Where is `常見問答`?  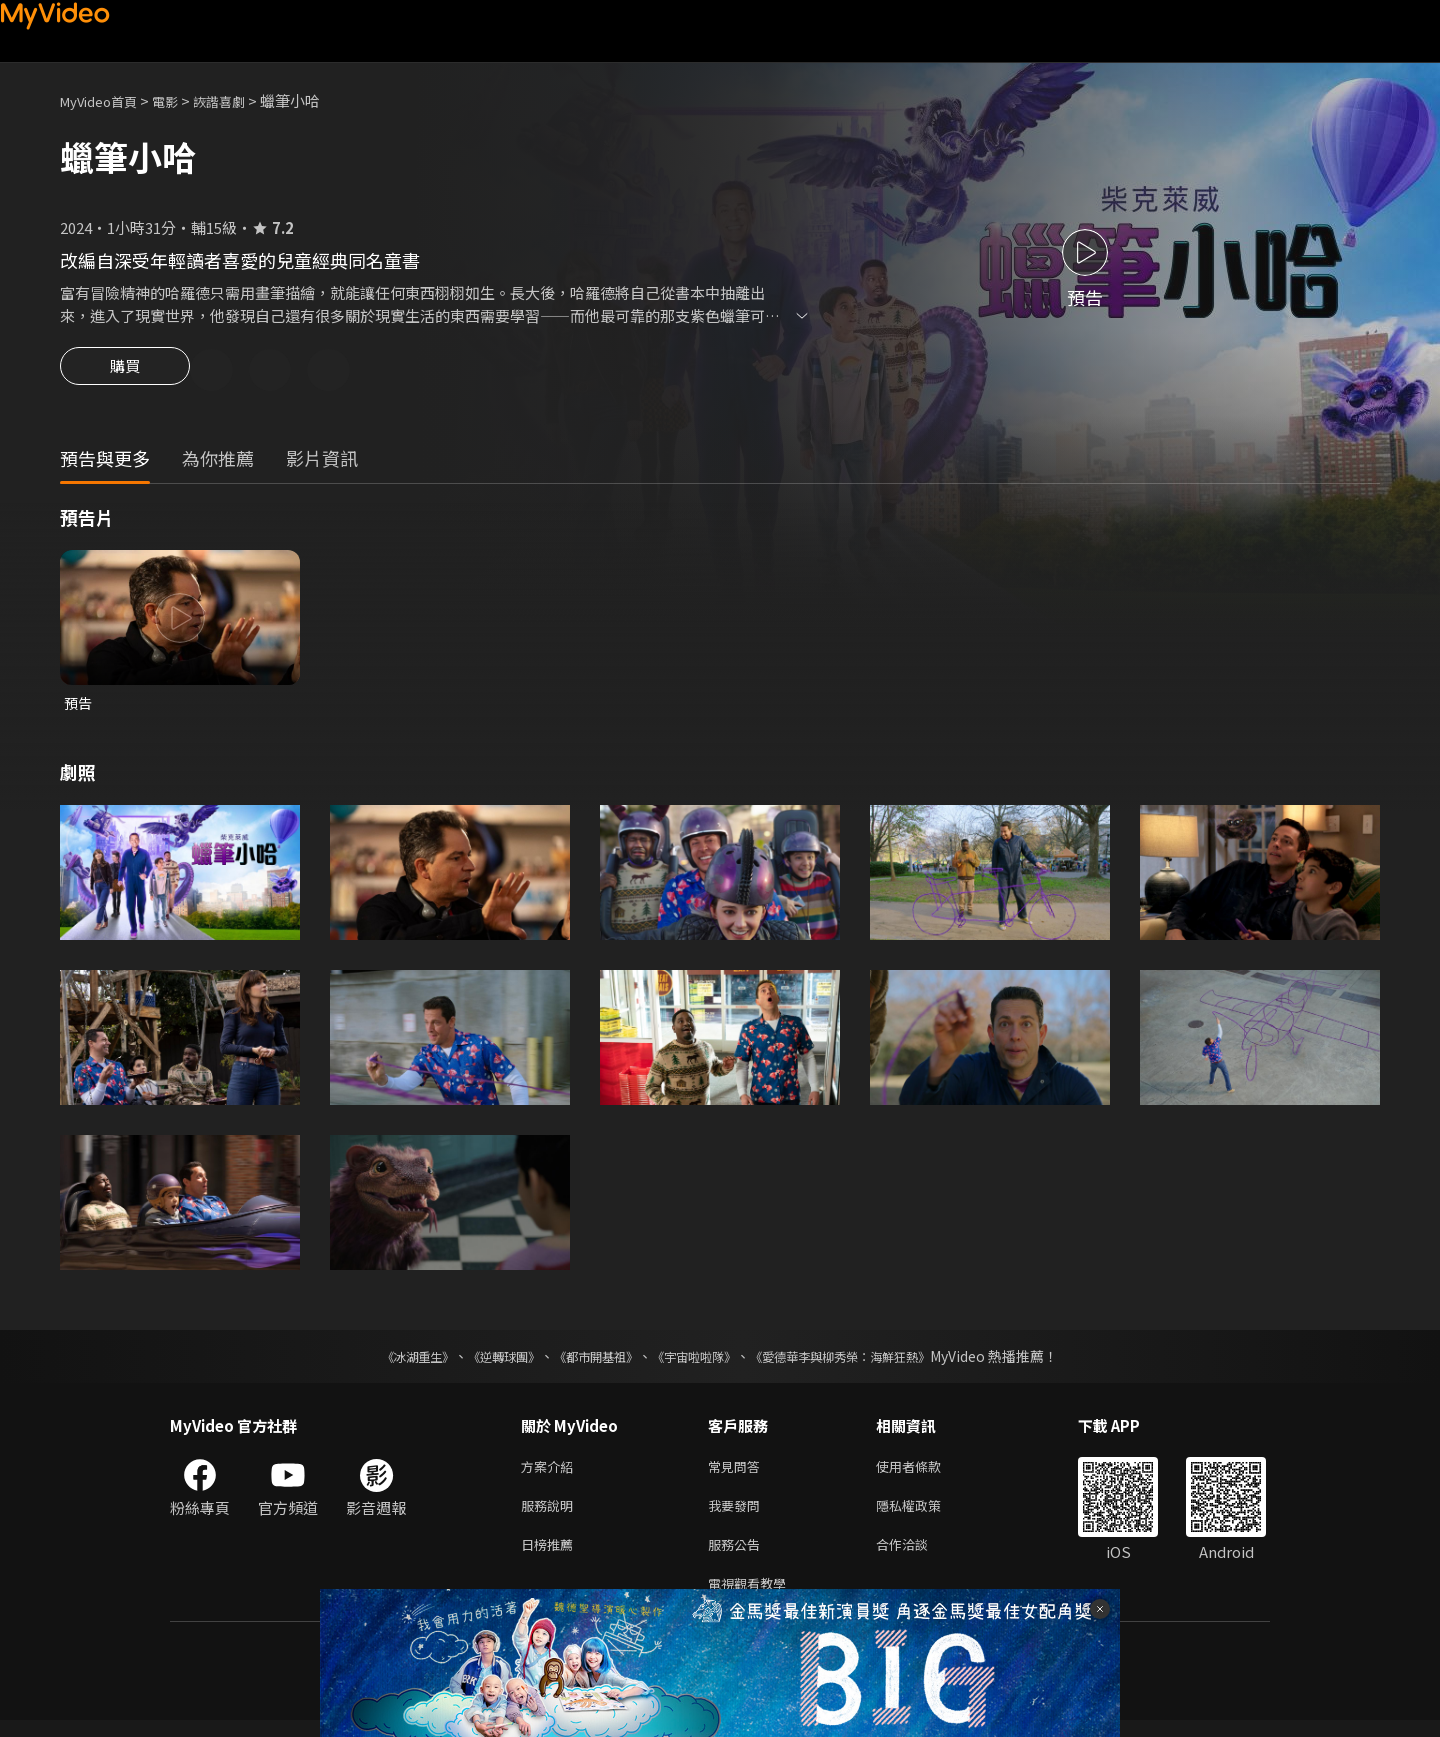 常見問答 is located at coordinates (738, 1472).